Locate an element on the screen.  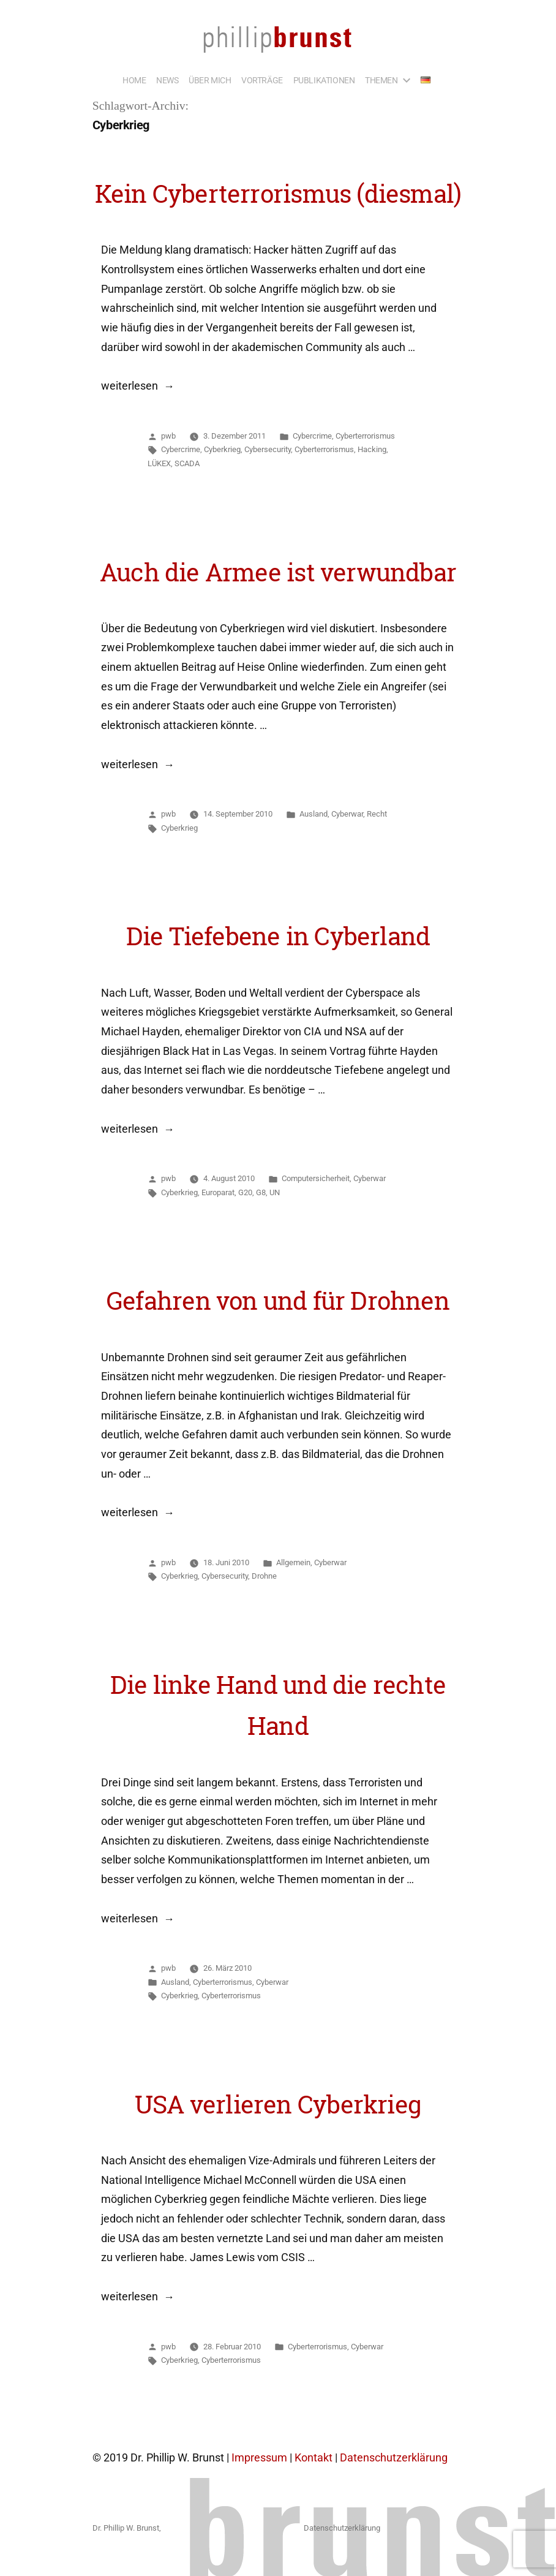
Europarat is located at coordinates (218, 1192).